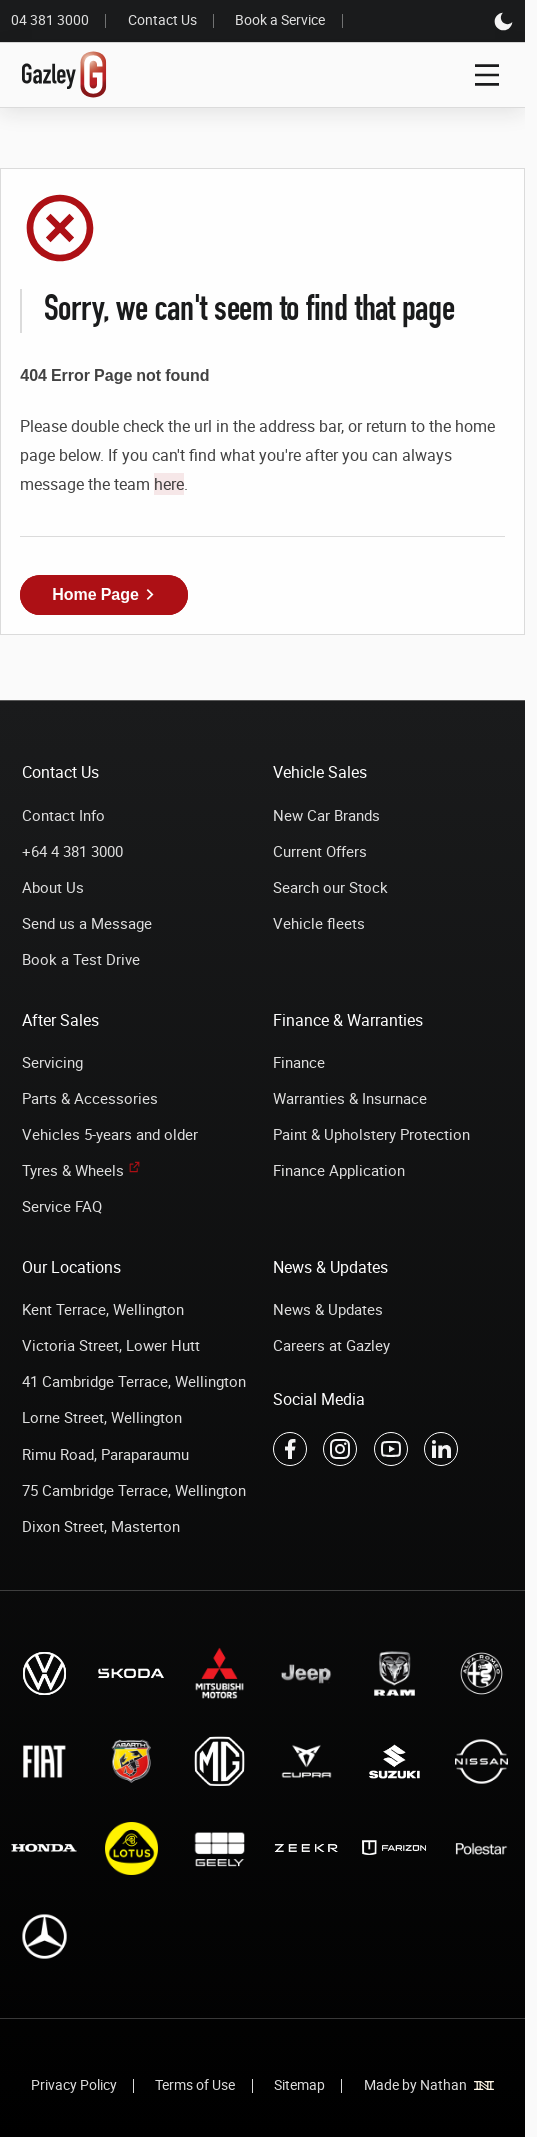 This screenshot has width=537, height=2137. I want to click on Tyres & Wheels, so click(73, 1170).